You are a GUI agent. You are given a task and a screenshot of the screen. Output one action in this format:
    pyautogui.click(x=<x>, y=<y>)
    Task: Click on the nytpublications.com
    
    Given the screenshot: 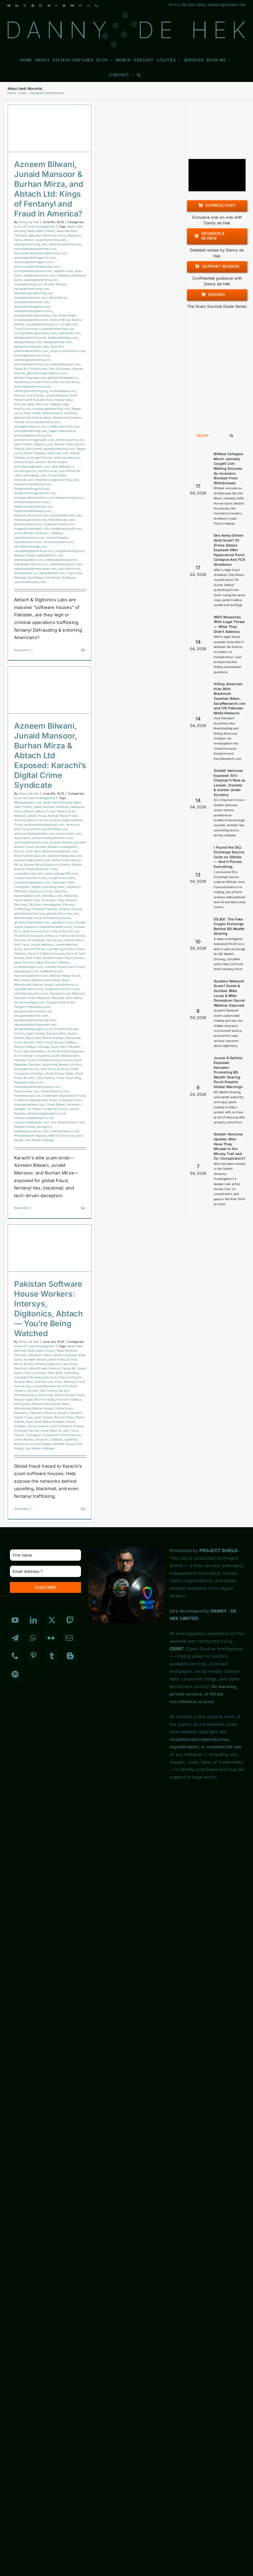 What is the action you would take?
    pyautogui.click(x=28, y=989)
    